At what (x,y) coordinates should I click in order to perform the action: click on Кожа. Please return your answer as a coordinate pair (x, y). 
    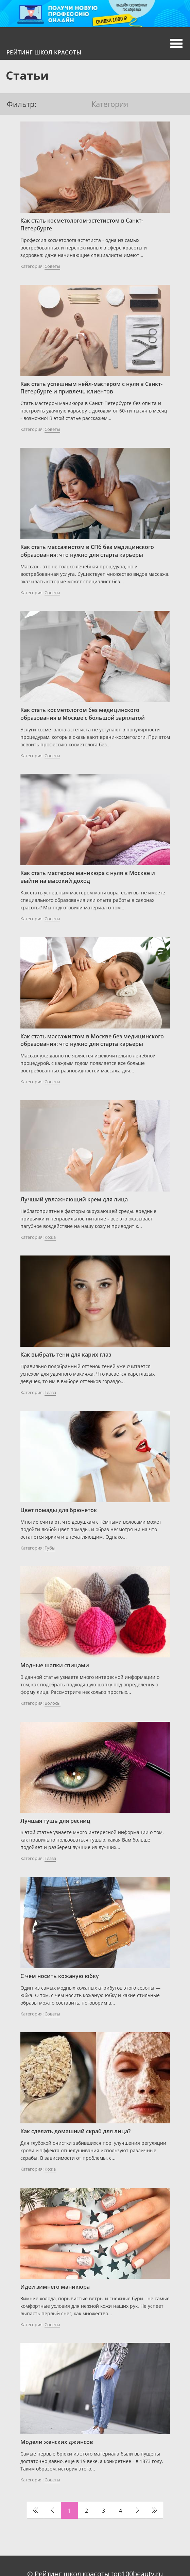
    Looking at the image, I should click on (50, 1237).